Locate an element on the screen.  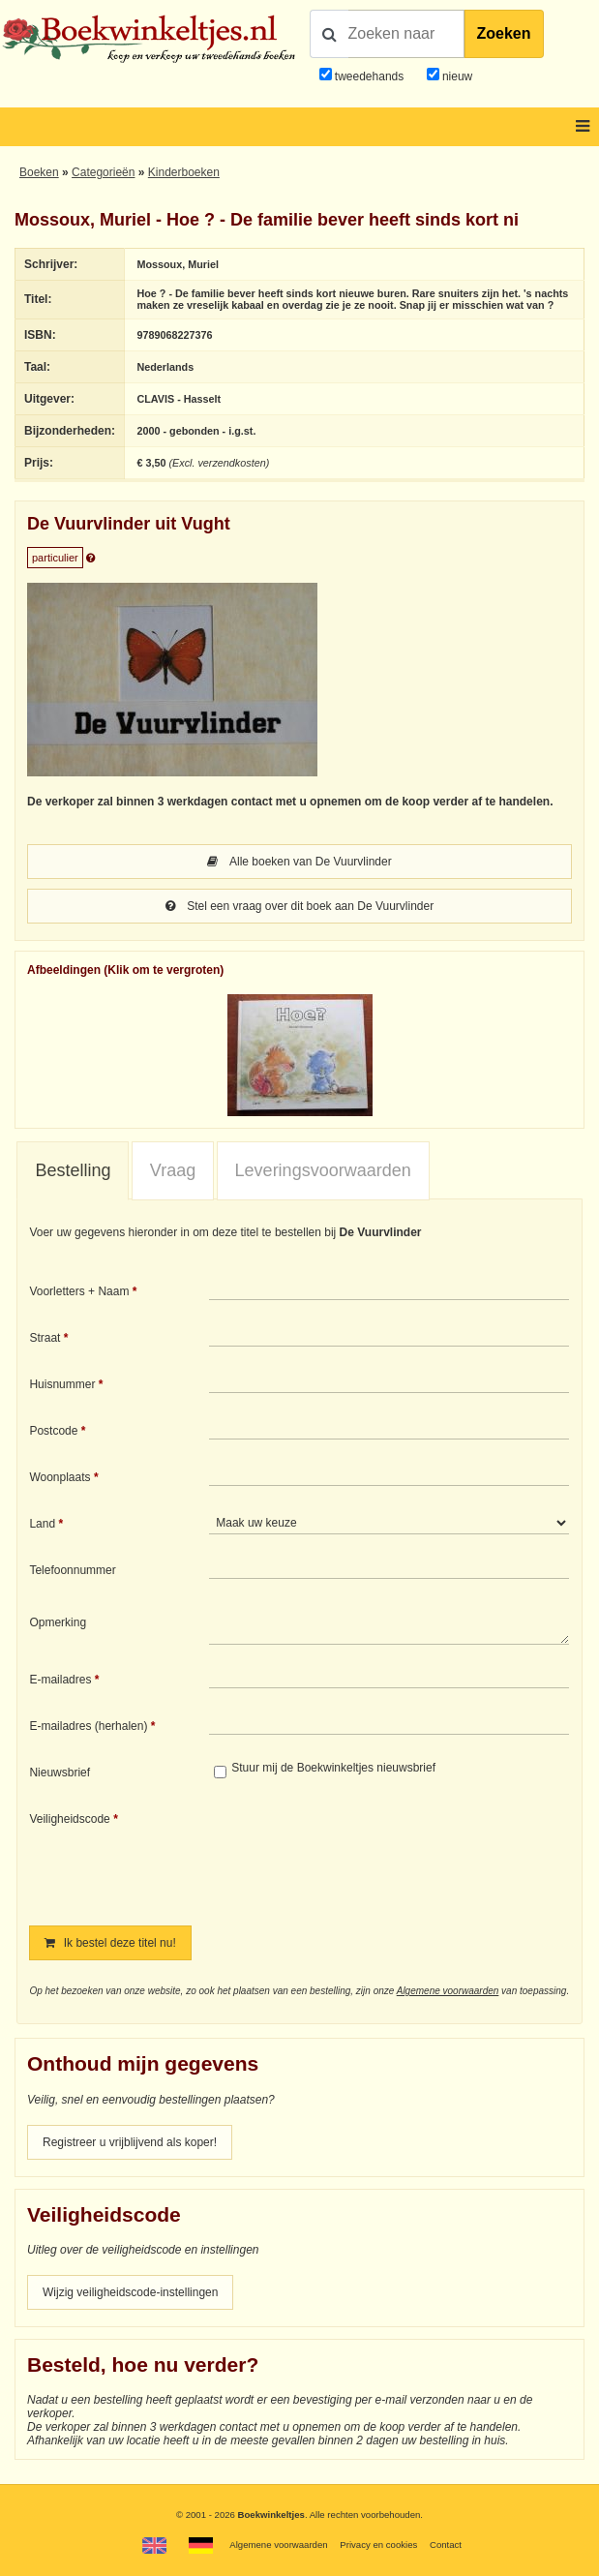
Registreer u vrijblijvend als koper! is located at coordinates (130, 2142).